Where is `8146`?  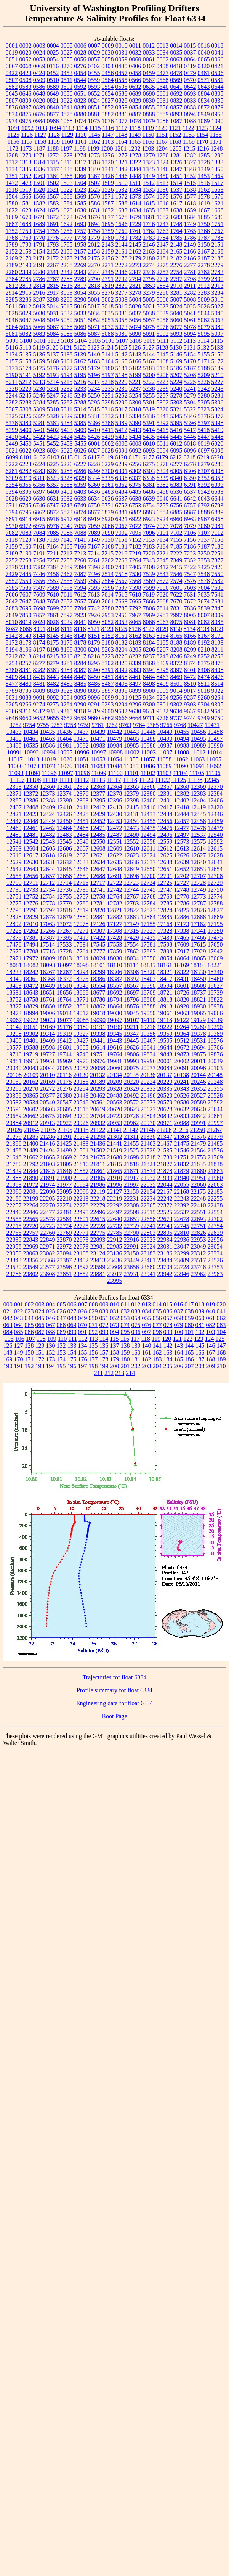
8146 is located at coordinates (67, 635).